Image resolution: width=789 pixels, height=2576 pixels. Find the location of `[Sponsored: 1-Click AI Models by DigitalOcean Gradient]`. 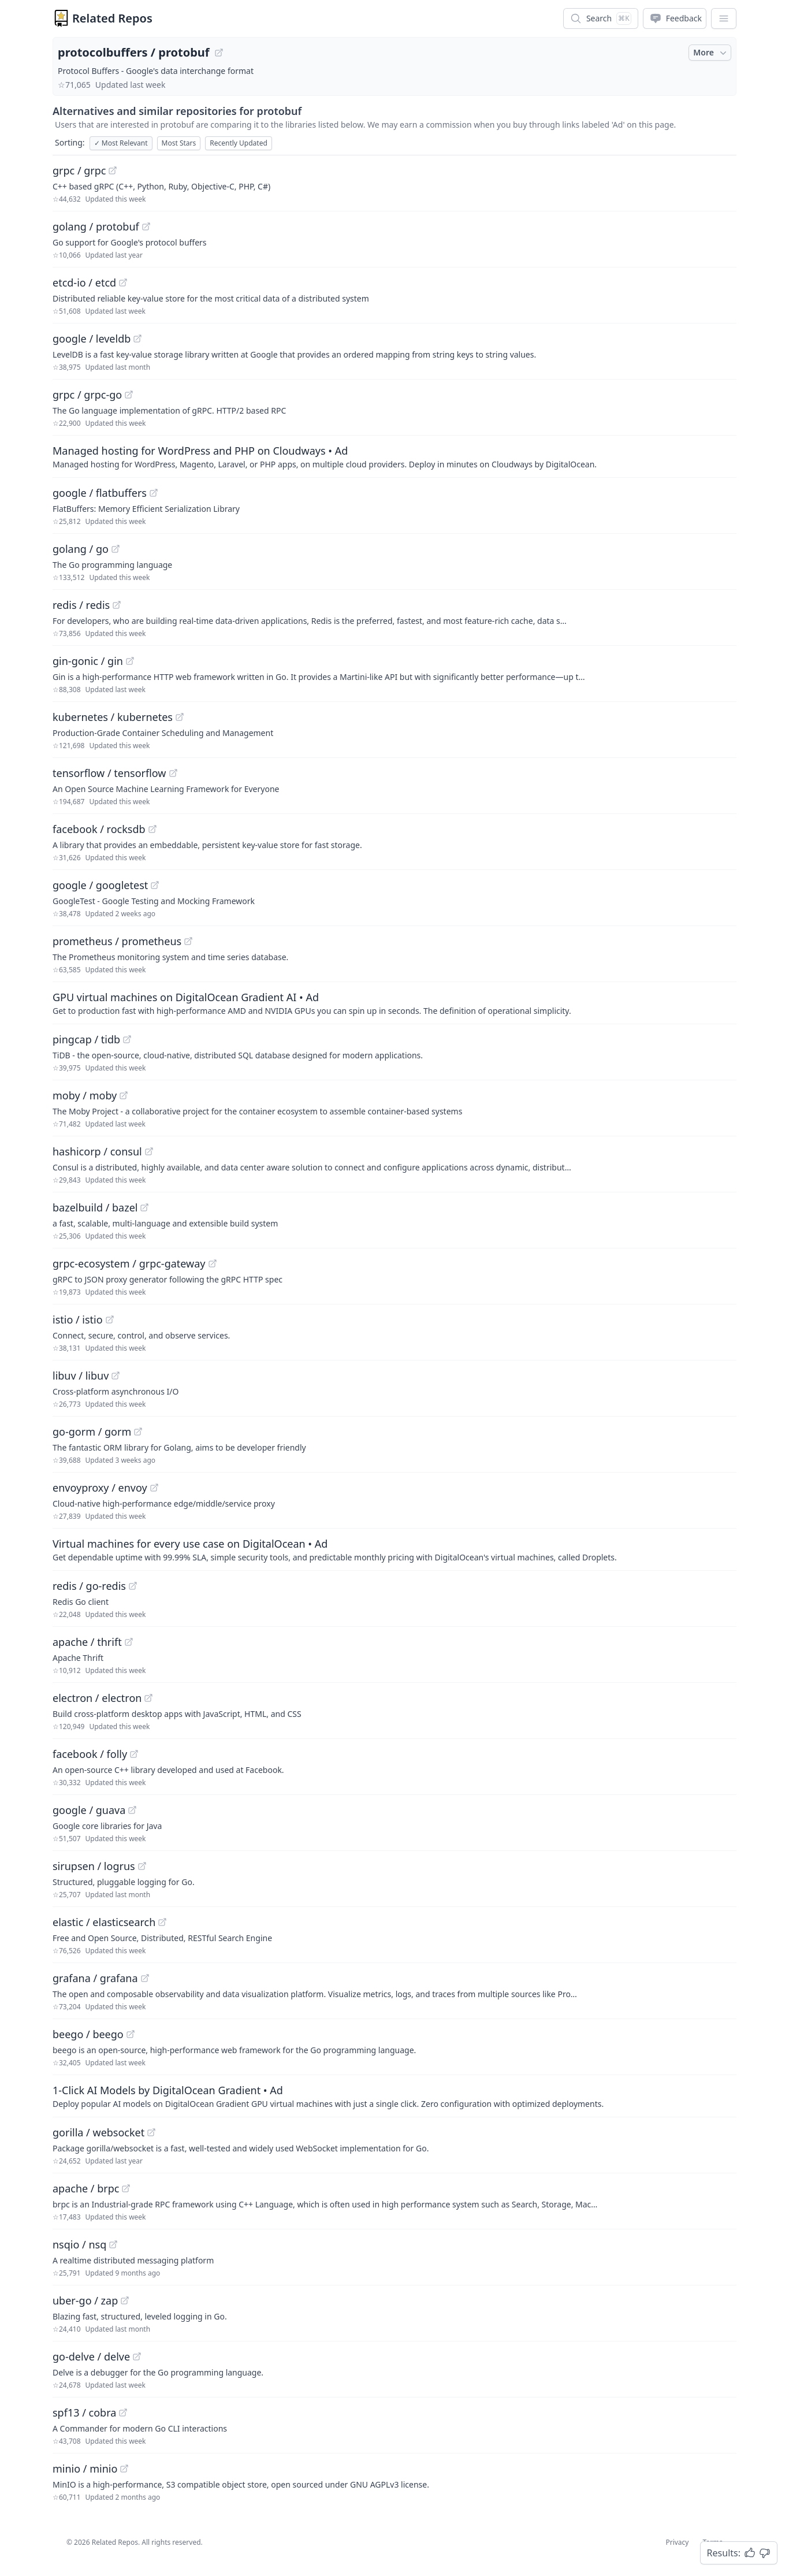

[Sponsored: 1-Click AI Models by DigitalOcean Gradient] is located at coordinates (394, 2096).